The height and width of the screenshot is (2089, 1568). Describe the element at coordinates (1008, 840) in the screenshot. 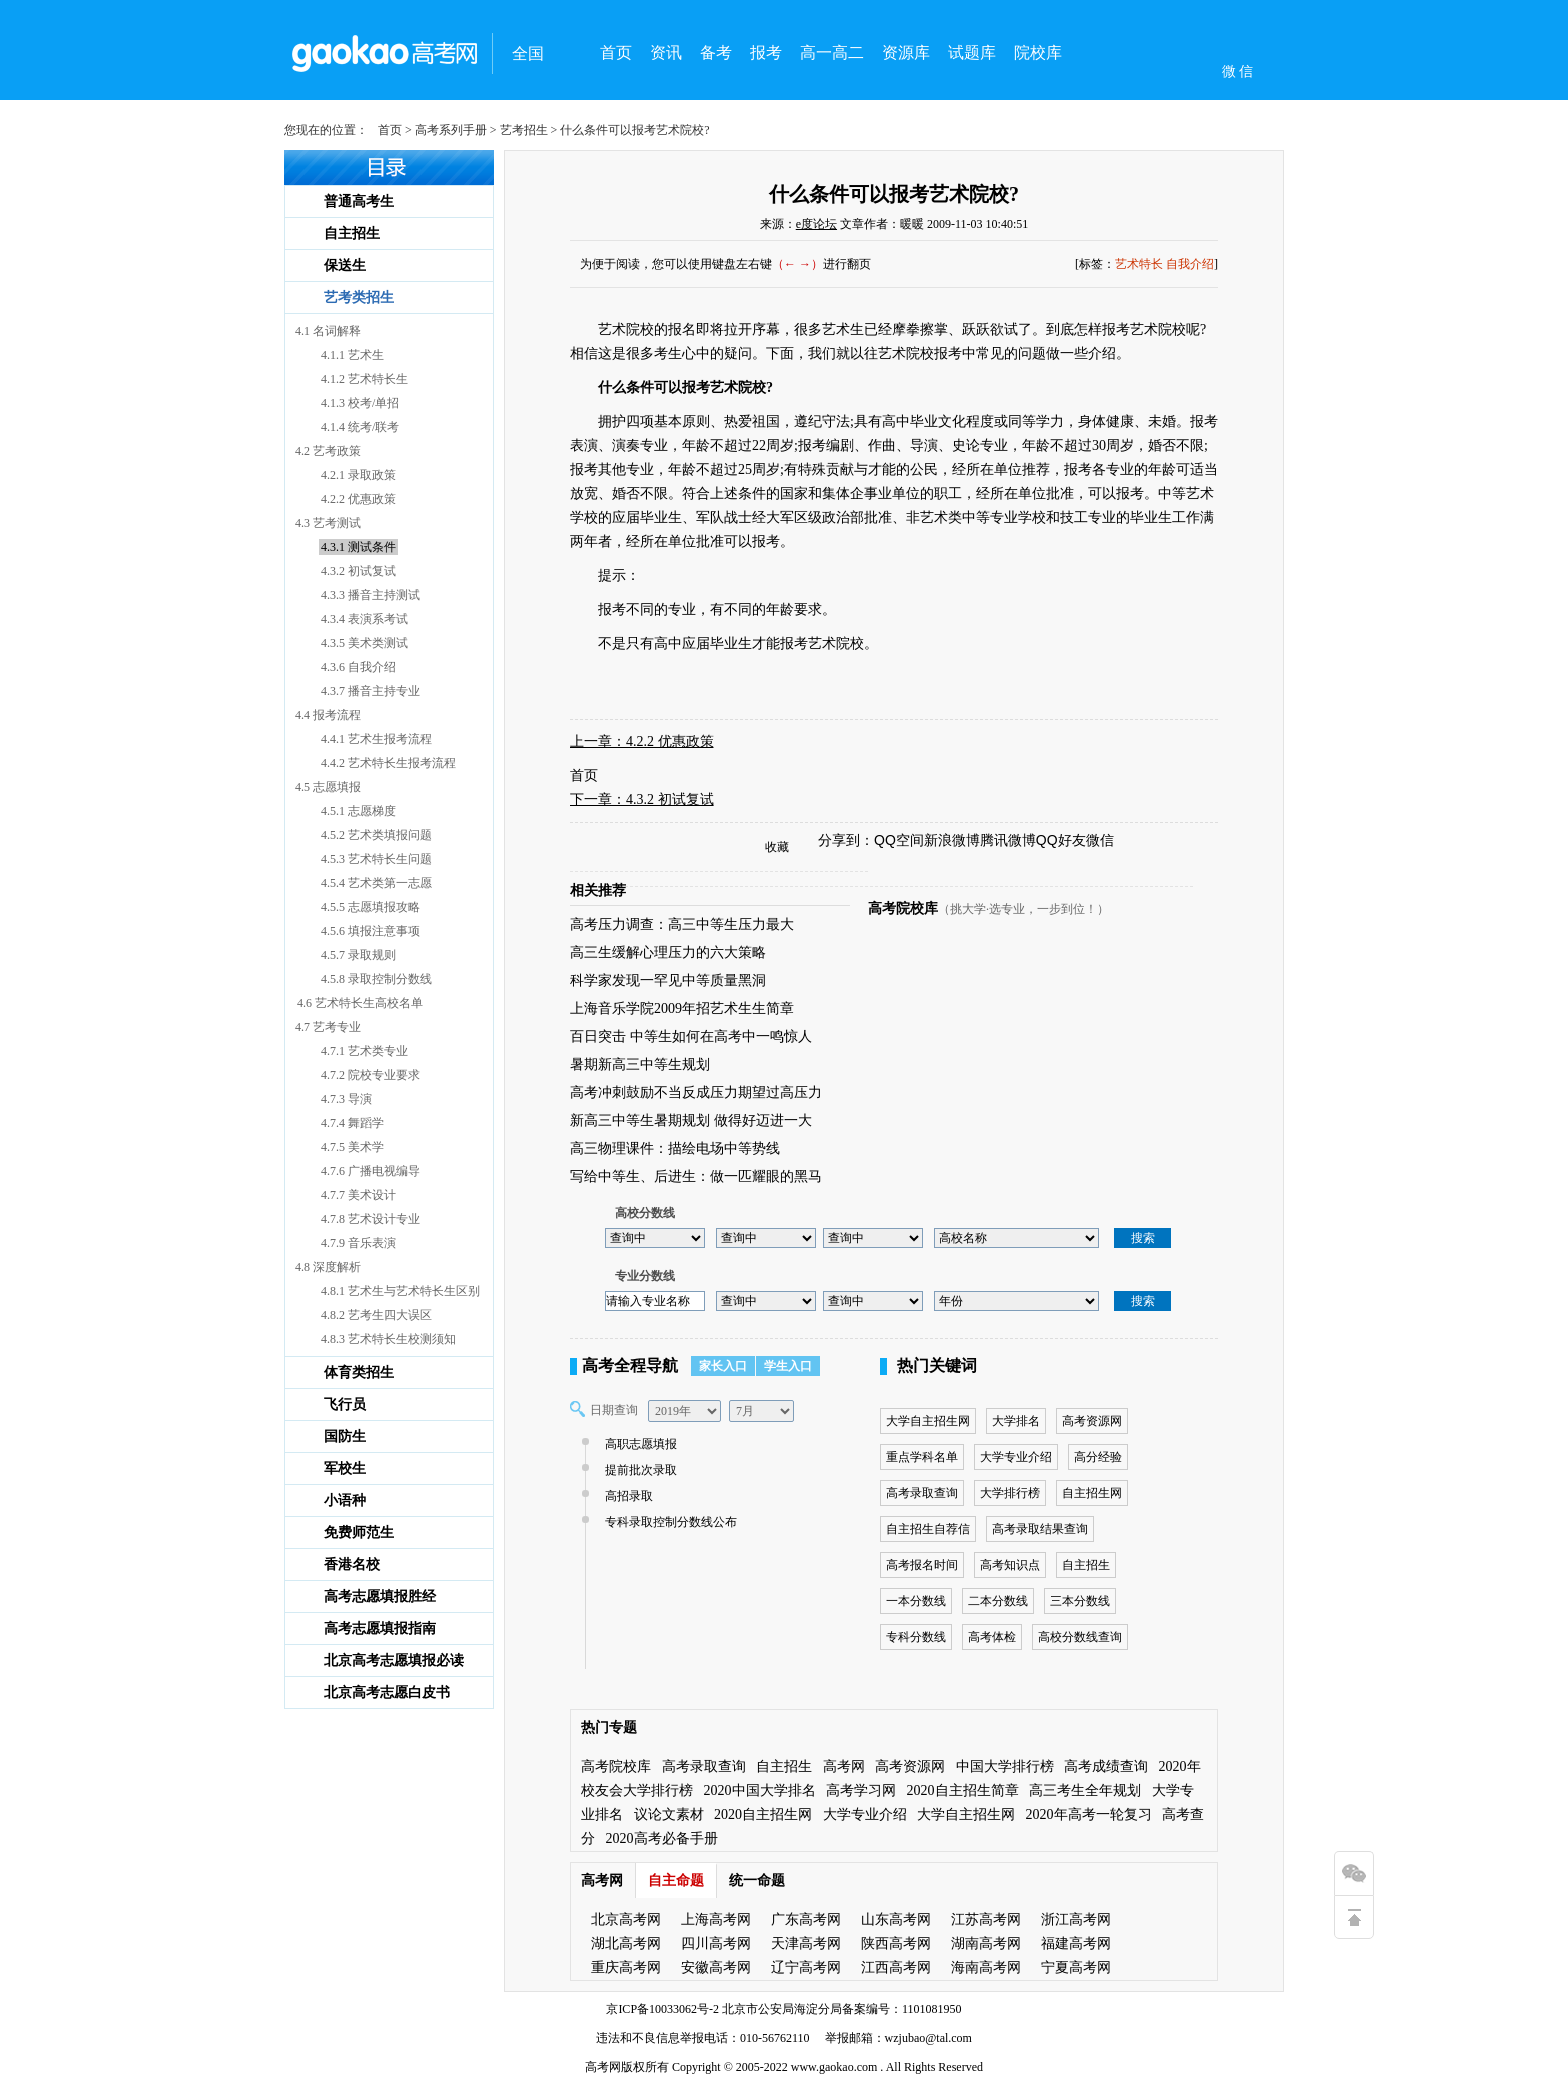

I see `腾讯微博` at that location.